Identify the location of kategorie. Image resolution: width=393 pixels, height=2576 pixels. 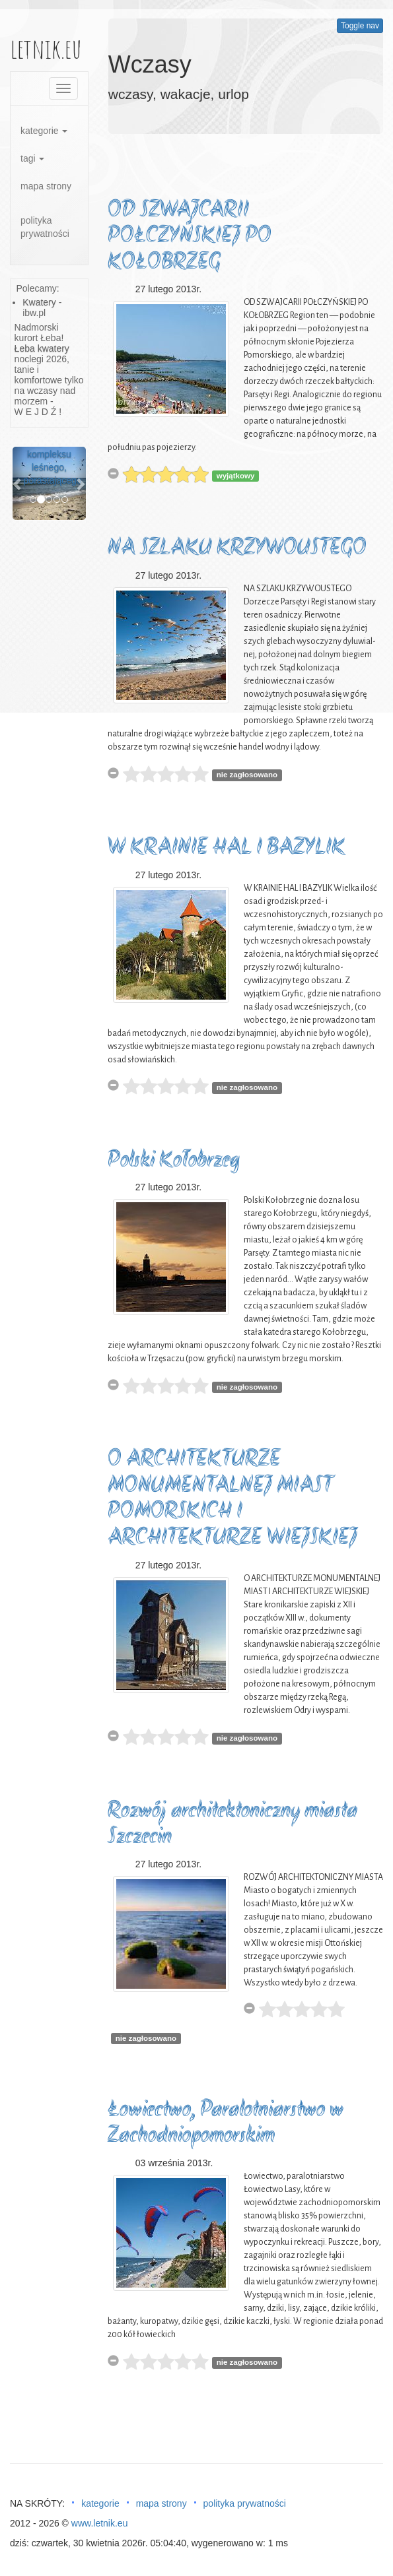
(43, 130).